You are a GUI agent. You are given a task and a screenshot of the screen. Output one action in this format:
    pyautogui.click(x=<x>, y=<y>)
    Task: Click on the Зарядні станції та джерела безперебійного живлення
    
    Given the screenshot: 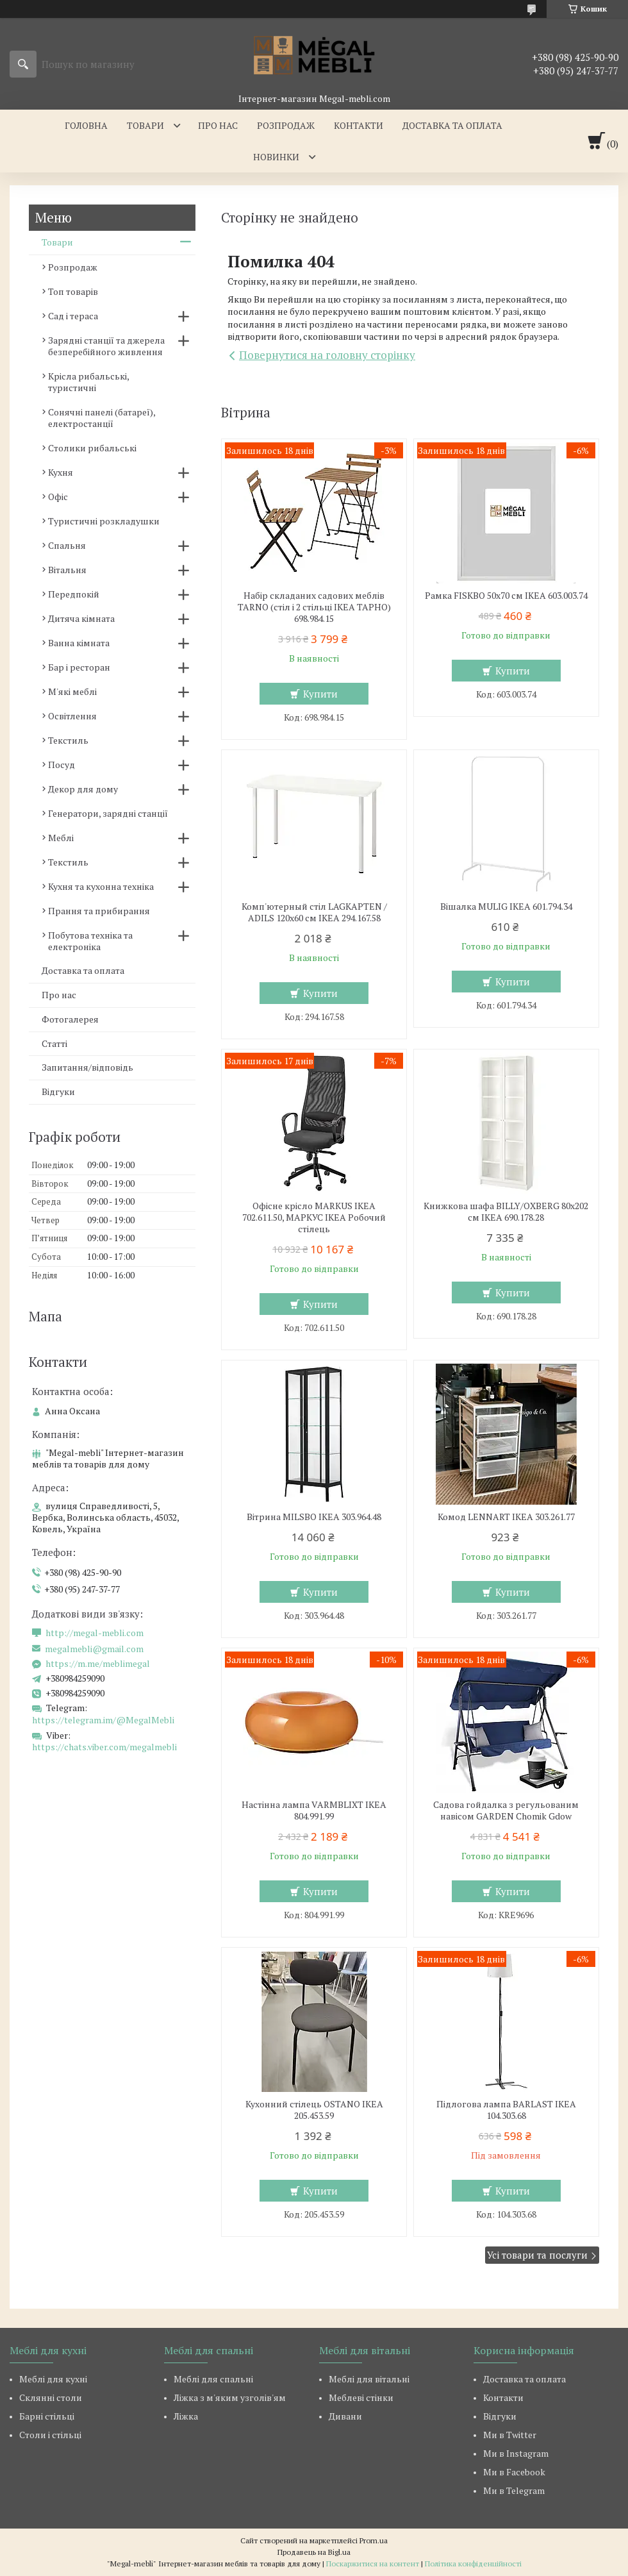 What is the action you would take?
    pyautogui.click(x=106, y=346)
    